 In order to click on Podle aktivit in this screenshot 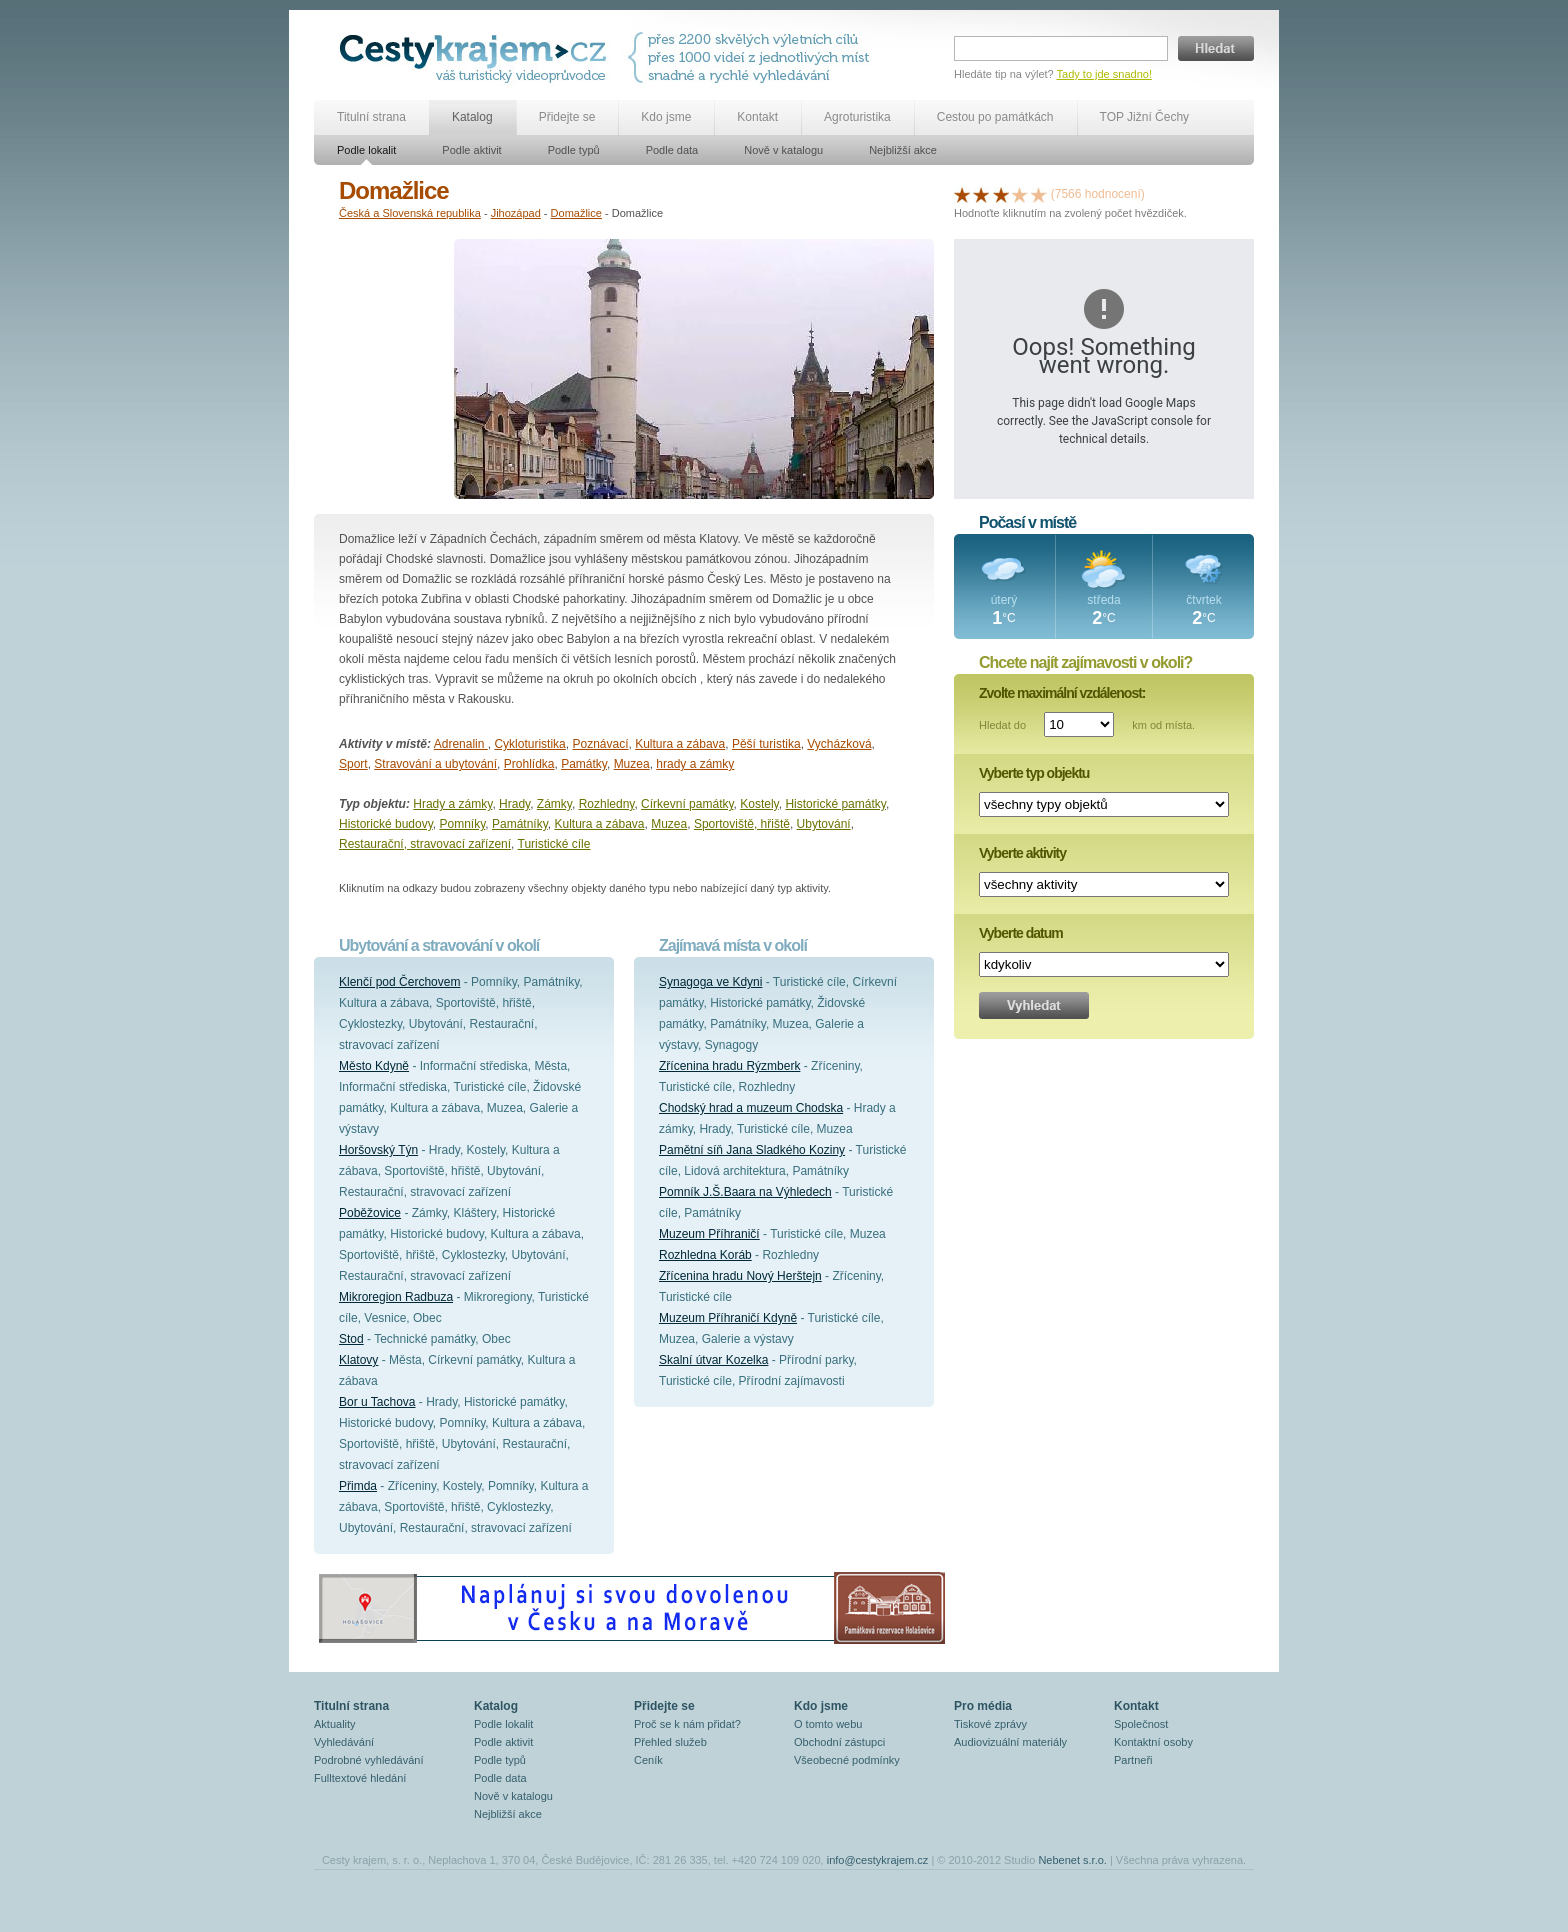, I will do `click(471, 150)`.